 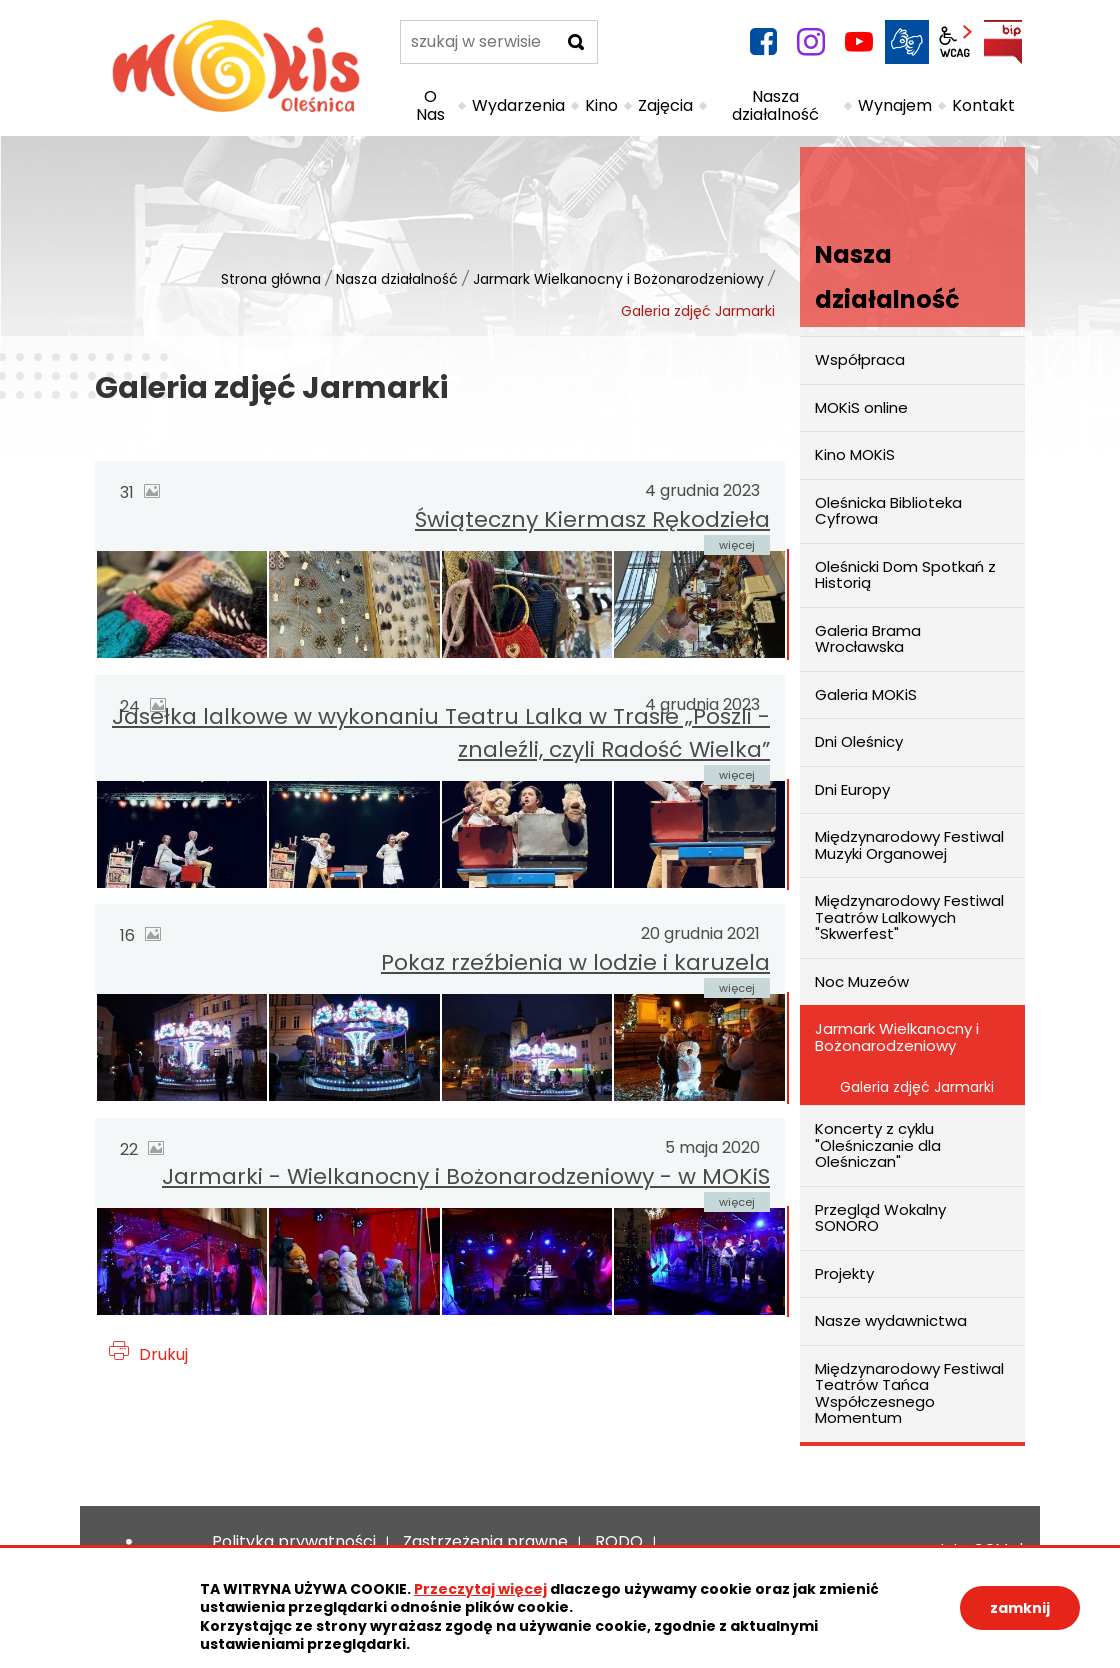 What do you see at coordinates (909, 917) in the screenshot?
I see `Międzynarodowy Festiwal Teatrów Lalkowych "Skwerfest"` at bounding box center [909, 917].